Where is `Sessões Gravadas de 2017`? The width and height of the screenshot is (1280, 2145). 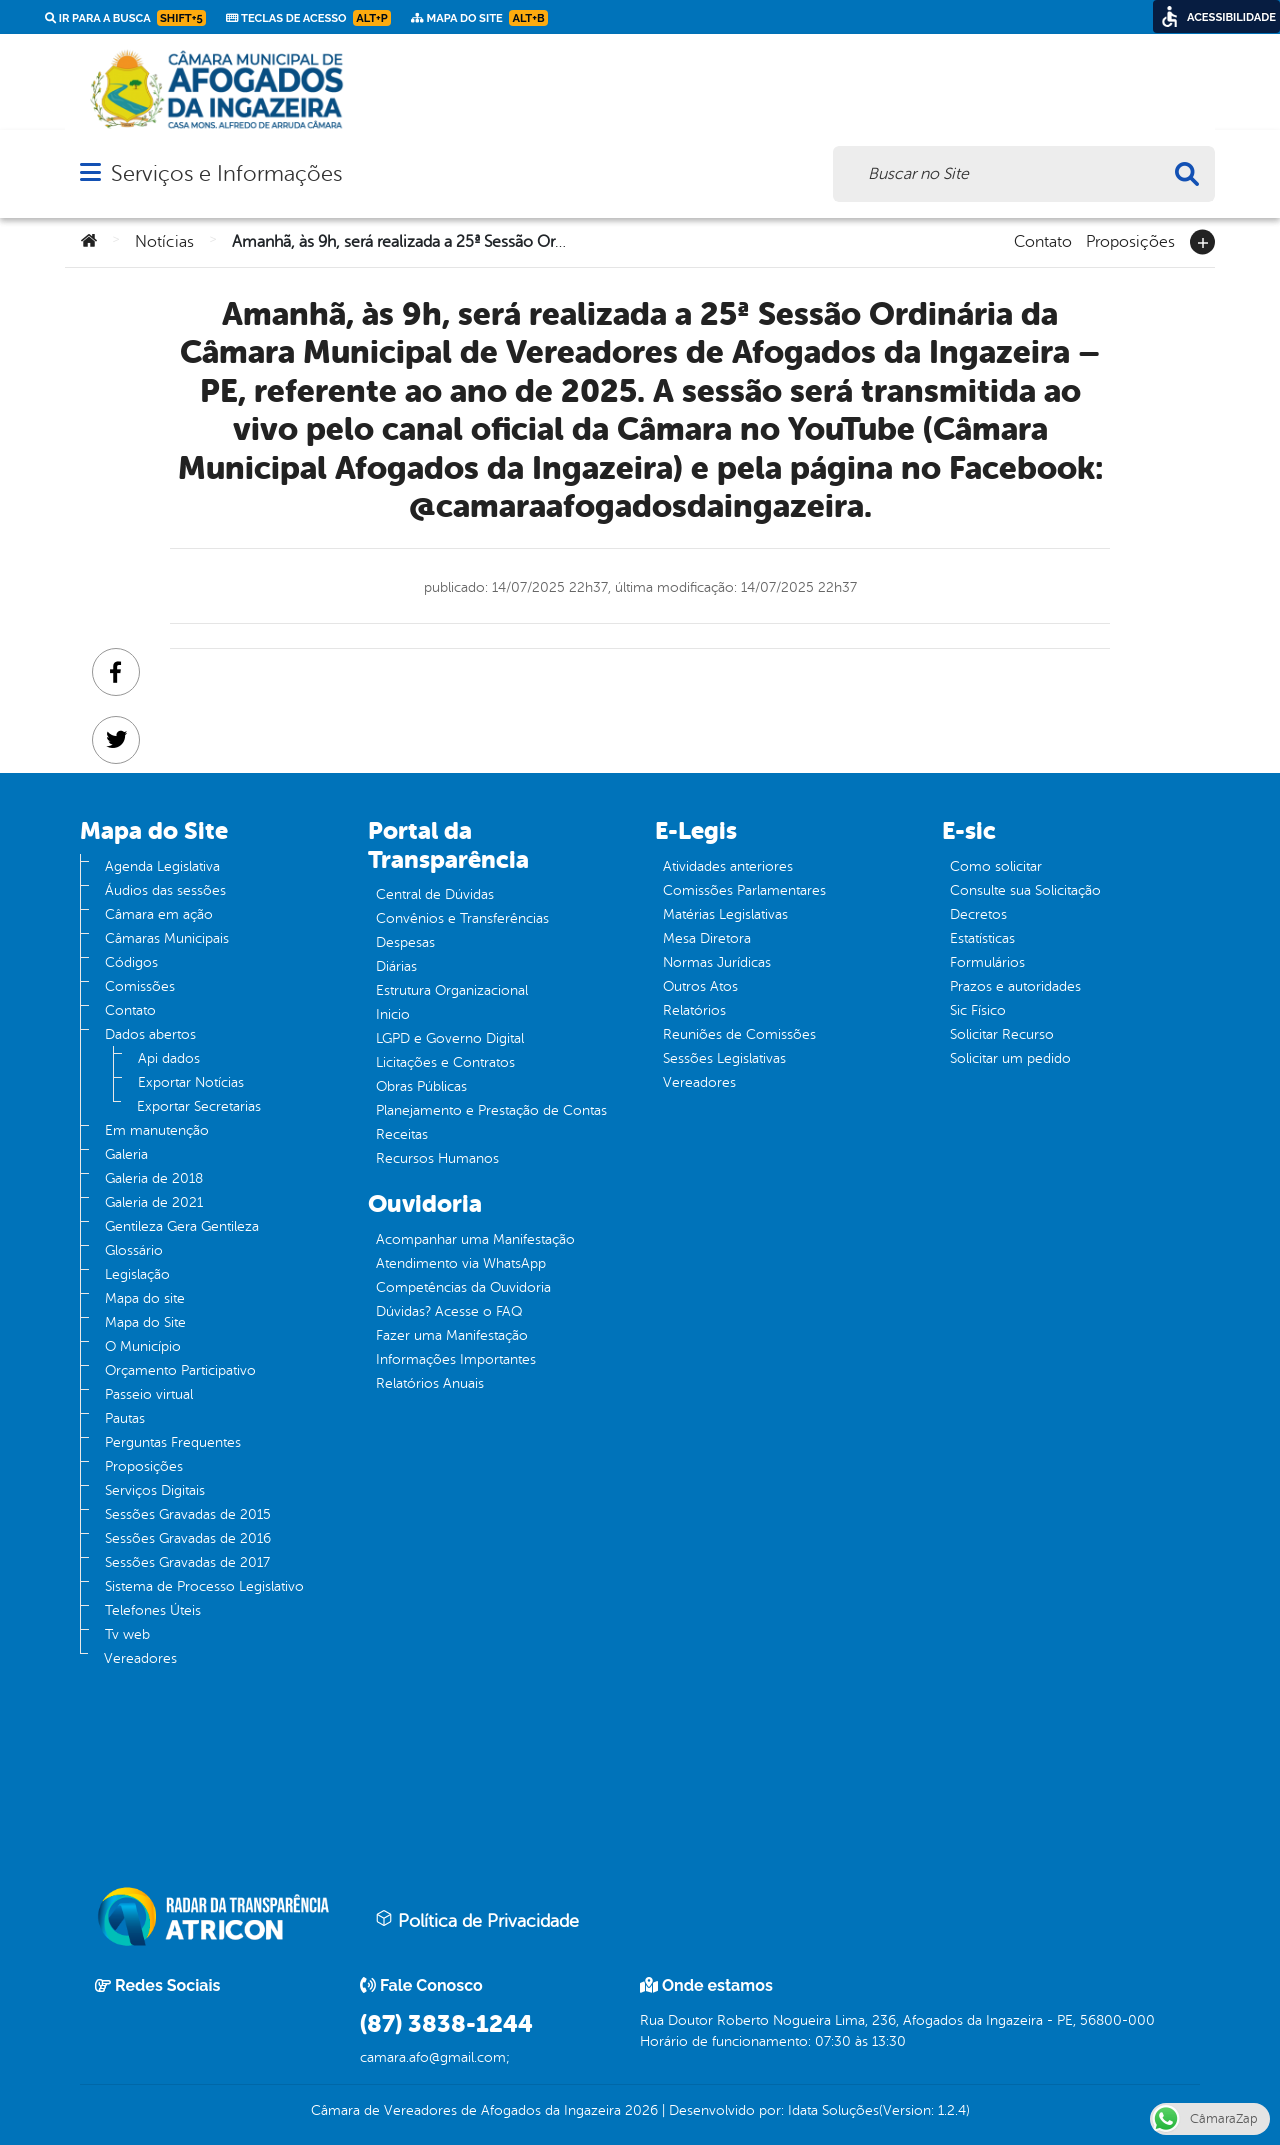
Sessões Gravadas de 2017 is located at coordinates (187, 1562).